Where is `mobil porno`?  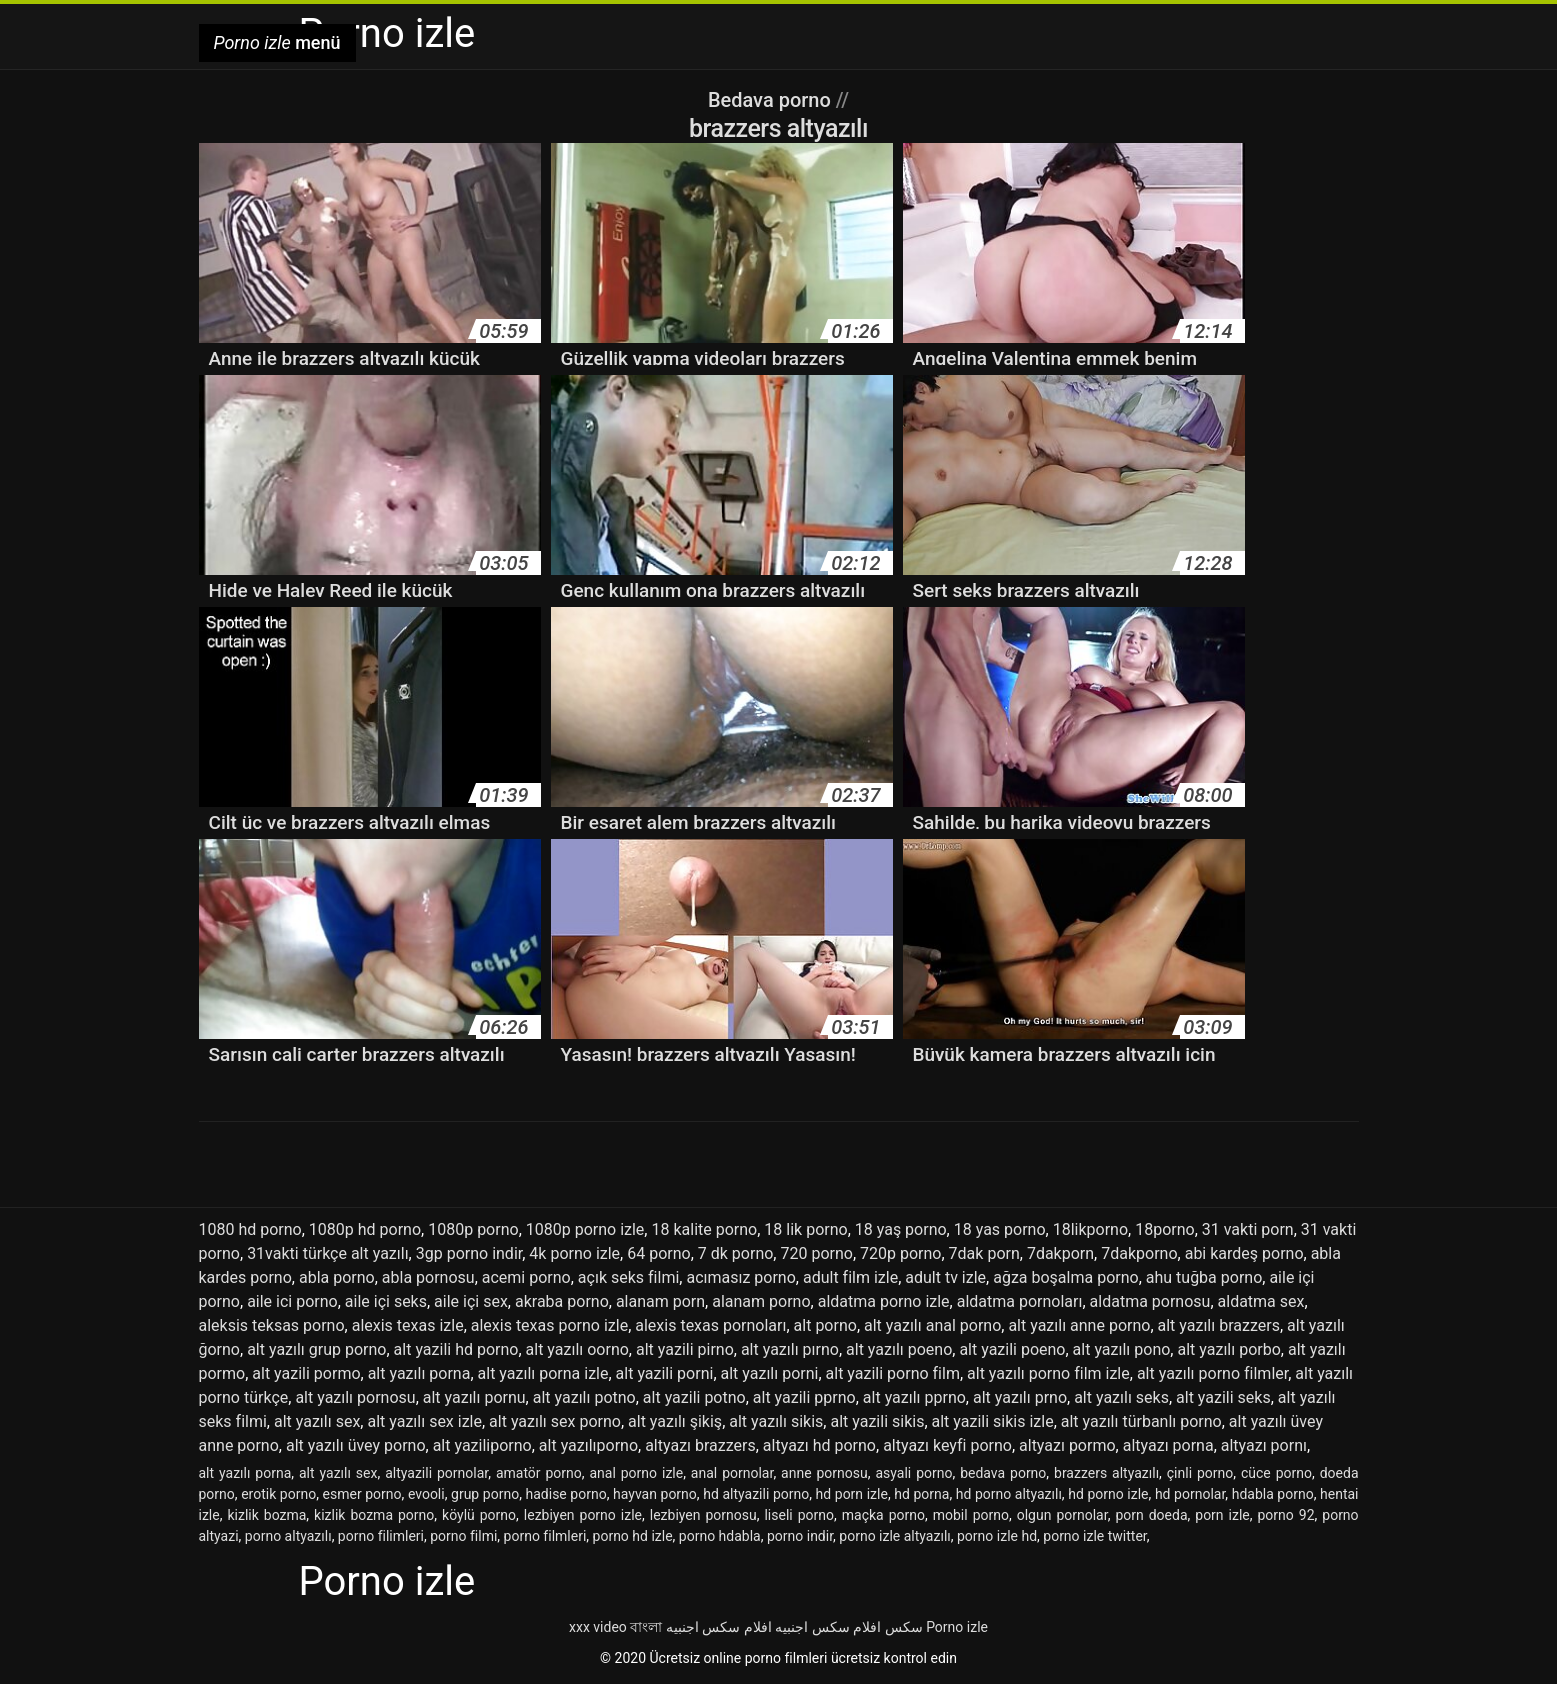
mobil porno is located at coordinates (971, 1515).